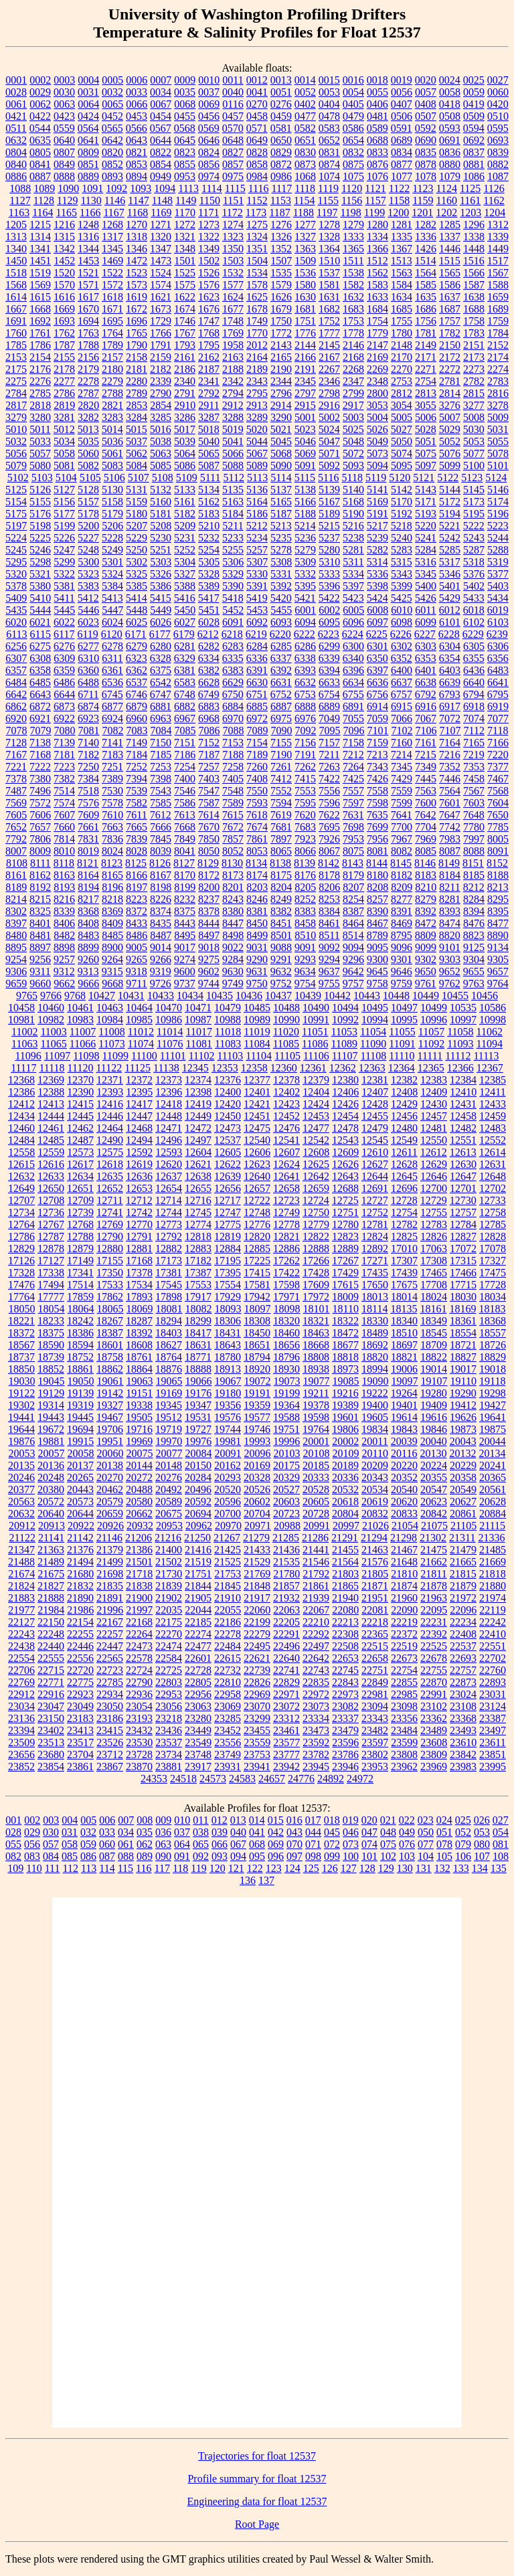 This screenshot has width=514, height=2576. What do you see at coordinates (377, 899) in the screenshot?
I see `8257` at bounding box center [377, 899].